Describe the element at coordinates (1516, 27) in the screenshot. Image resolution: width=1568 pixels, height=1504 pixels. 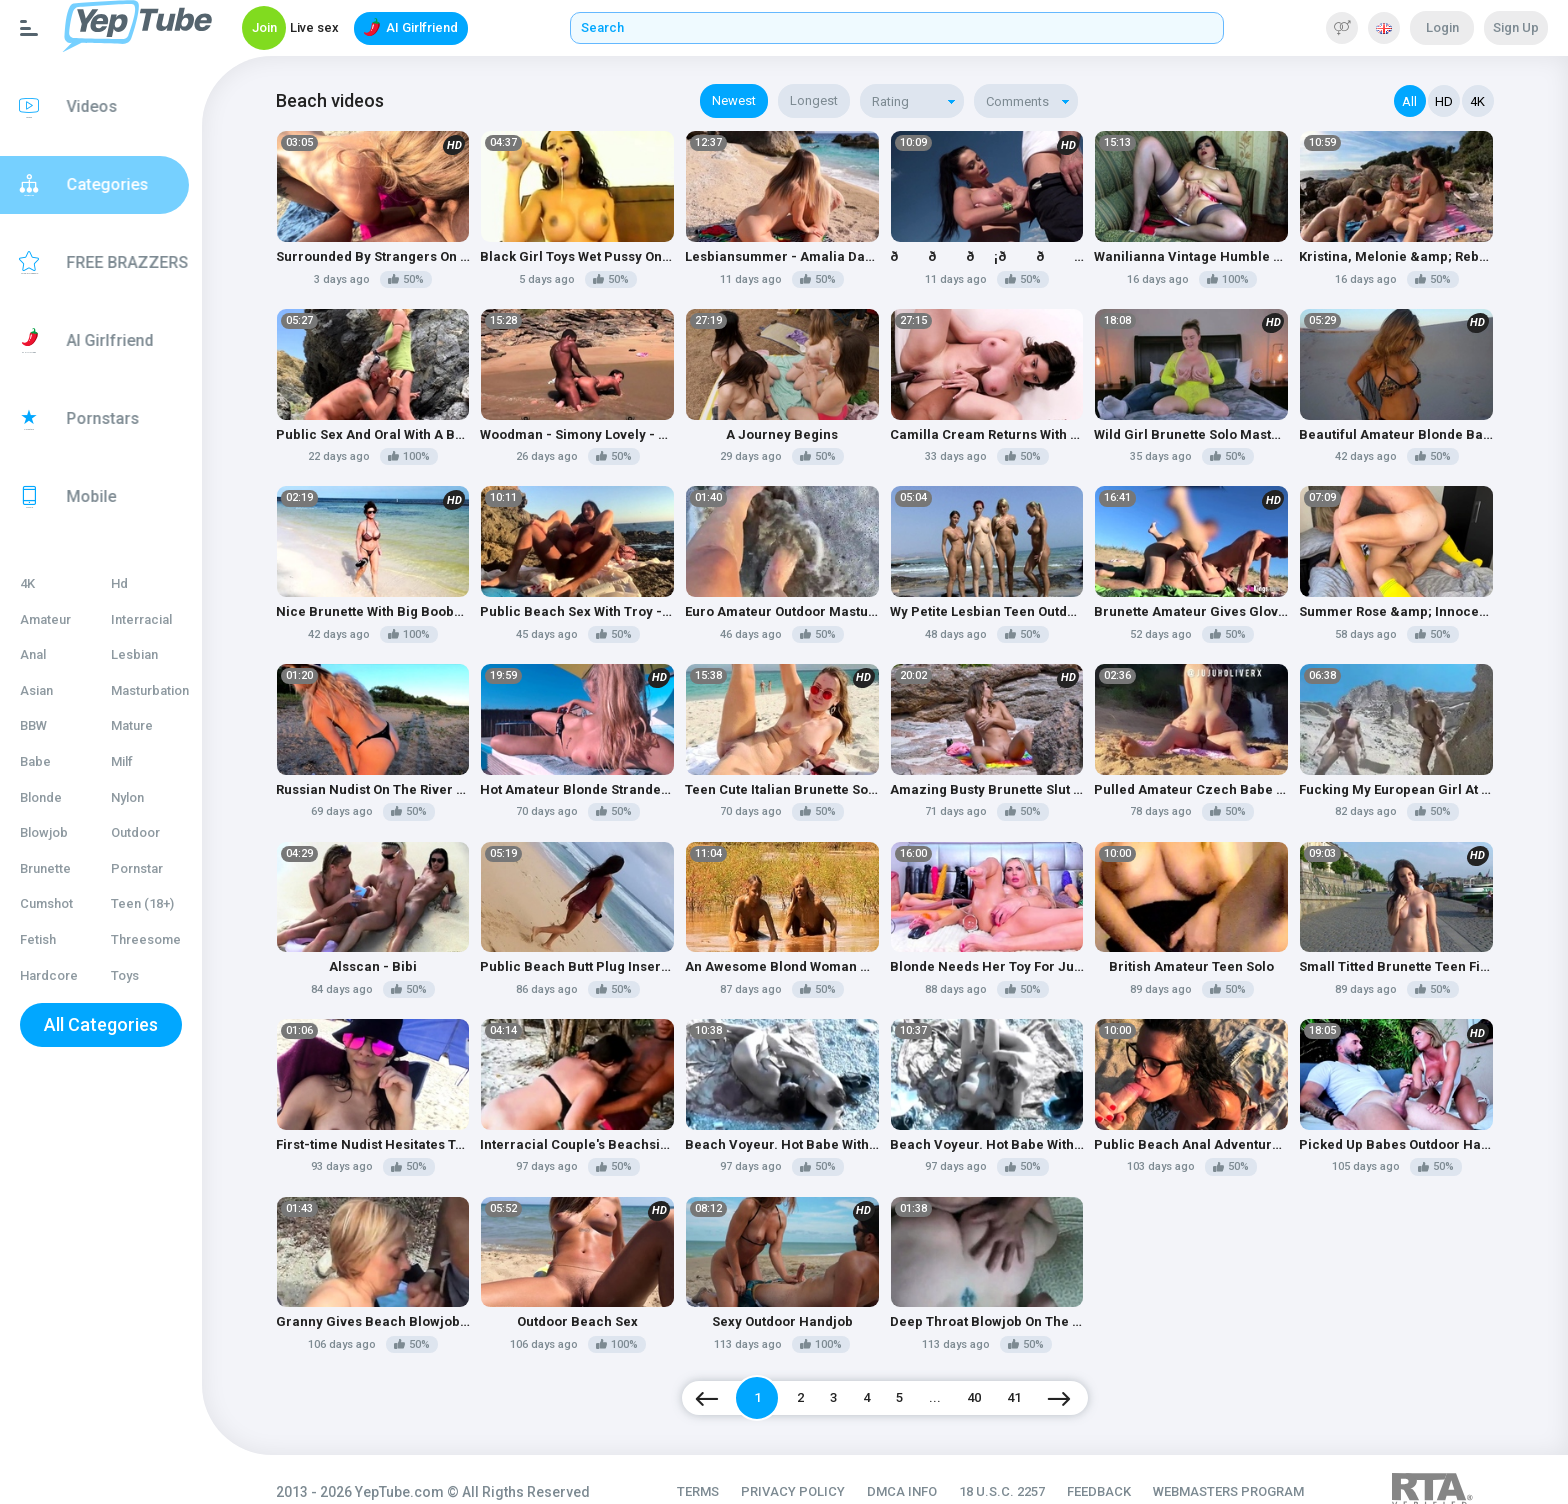
I see `Sign Up` at that location.